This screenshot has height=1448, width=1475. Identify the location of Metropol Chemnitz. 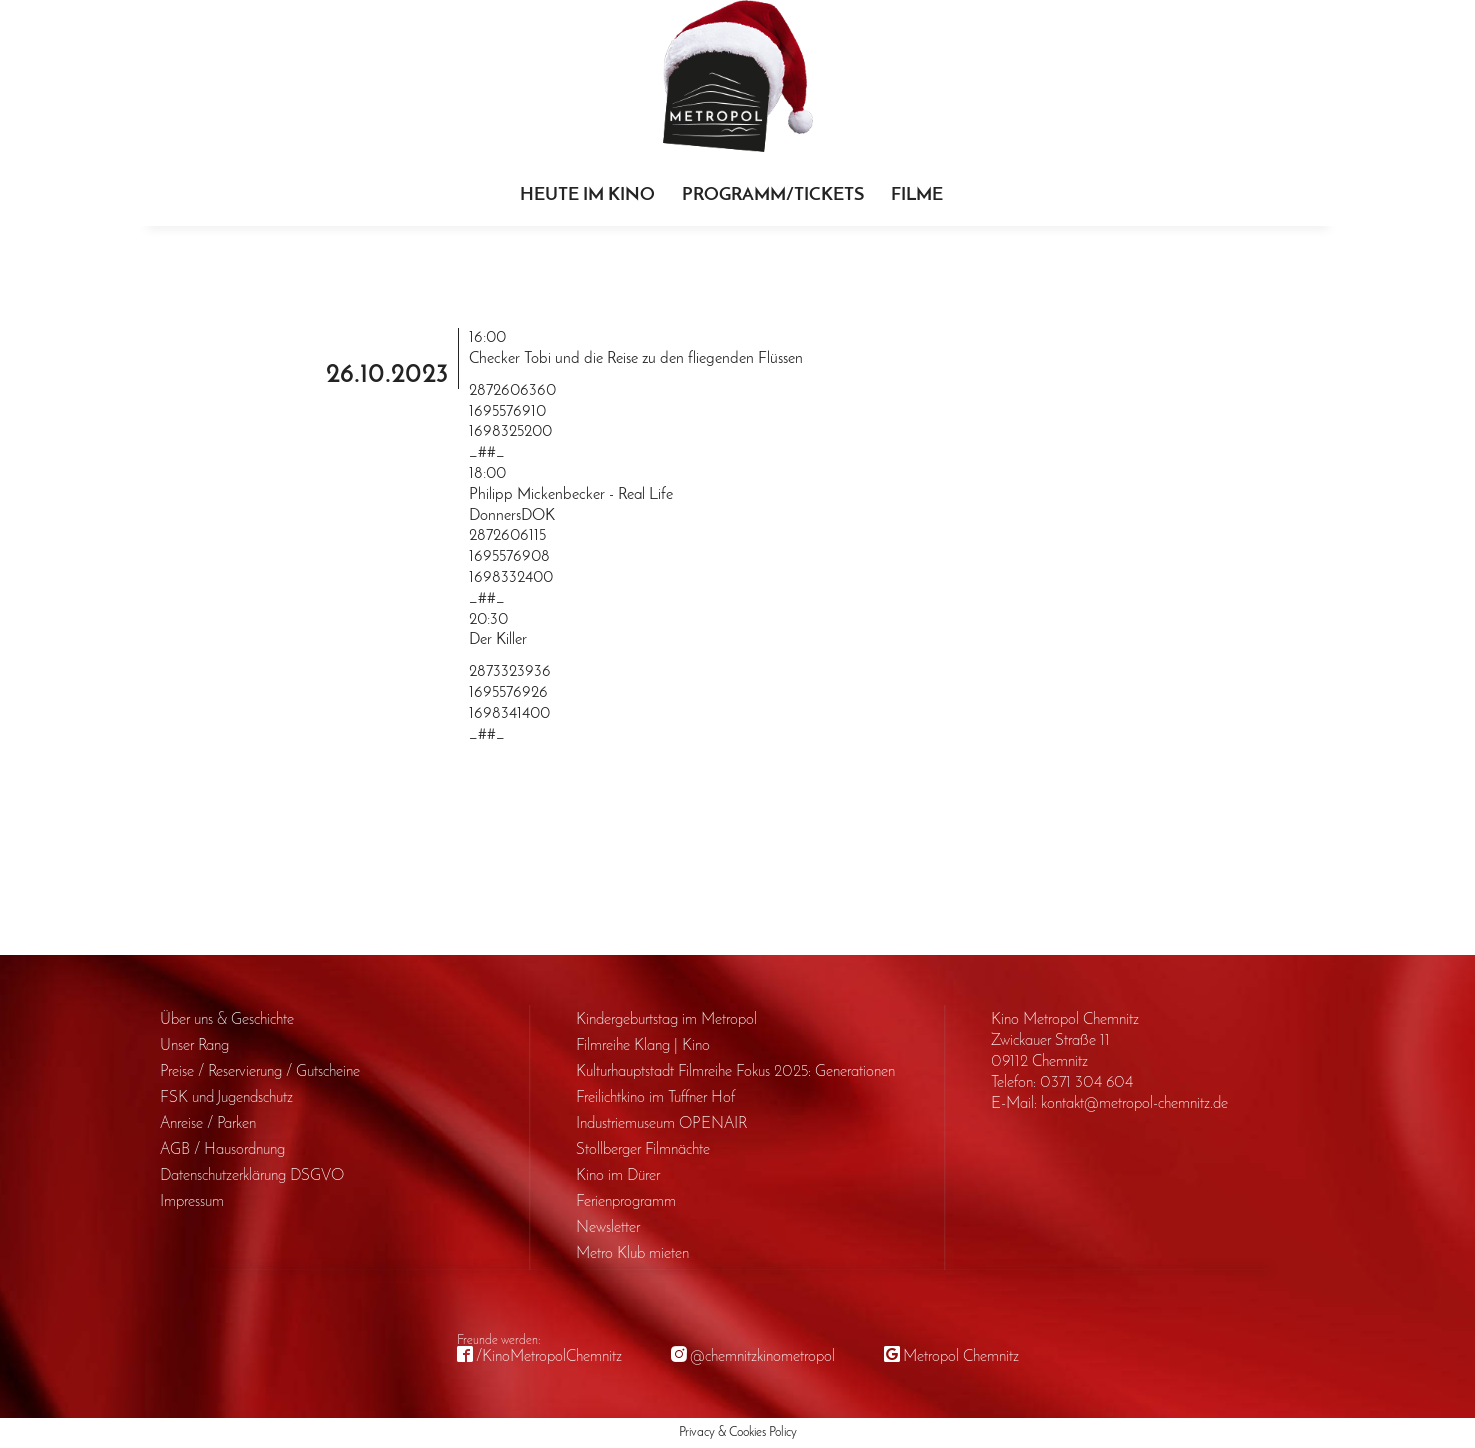
(961, 1357).